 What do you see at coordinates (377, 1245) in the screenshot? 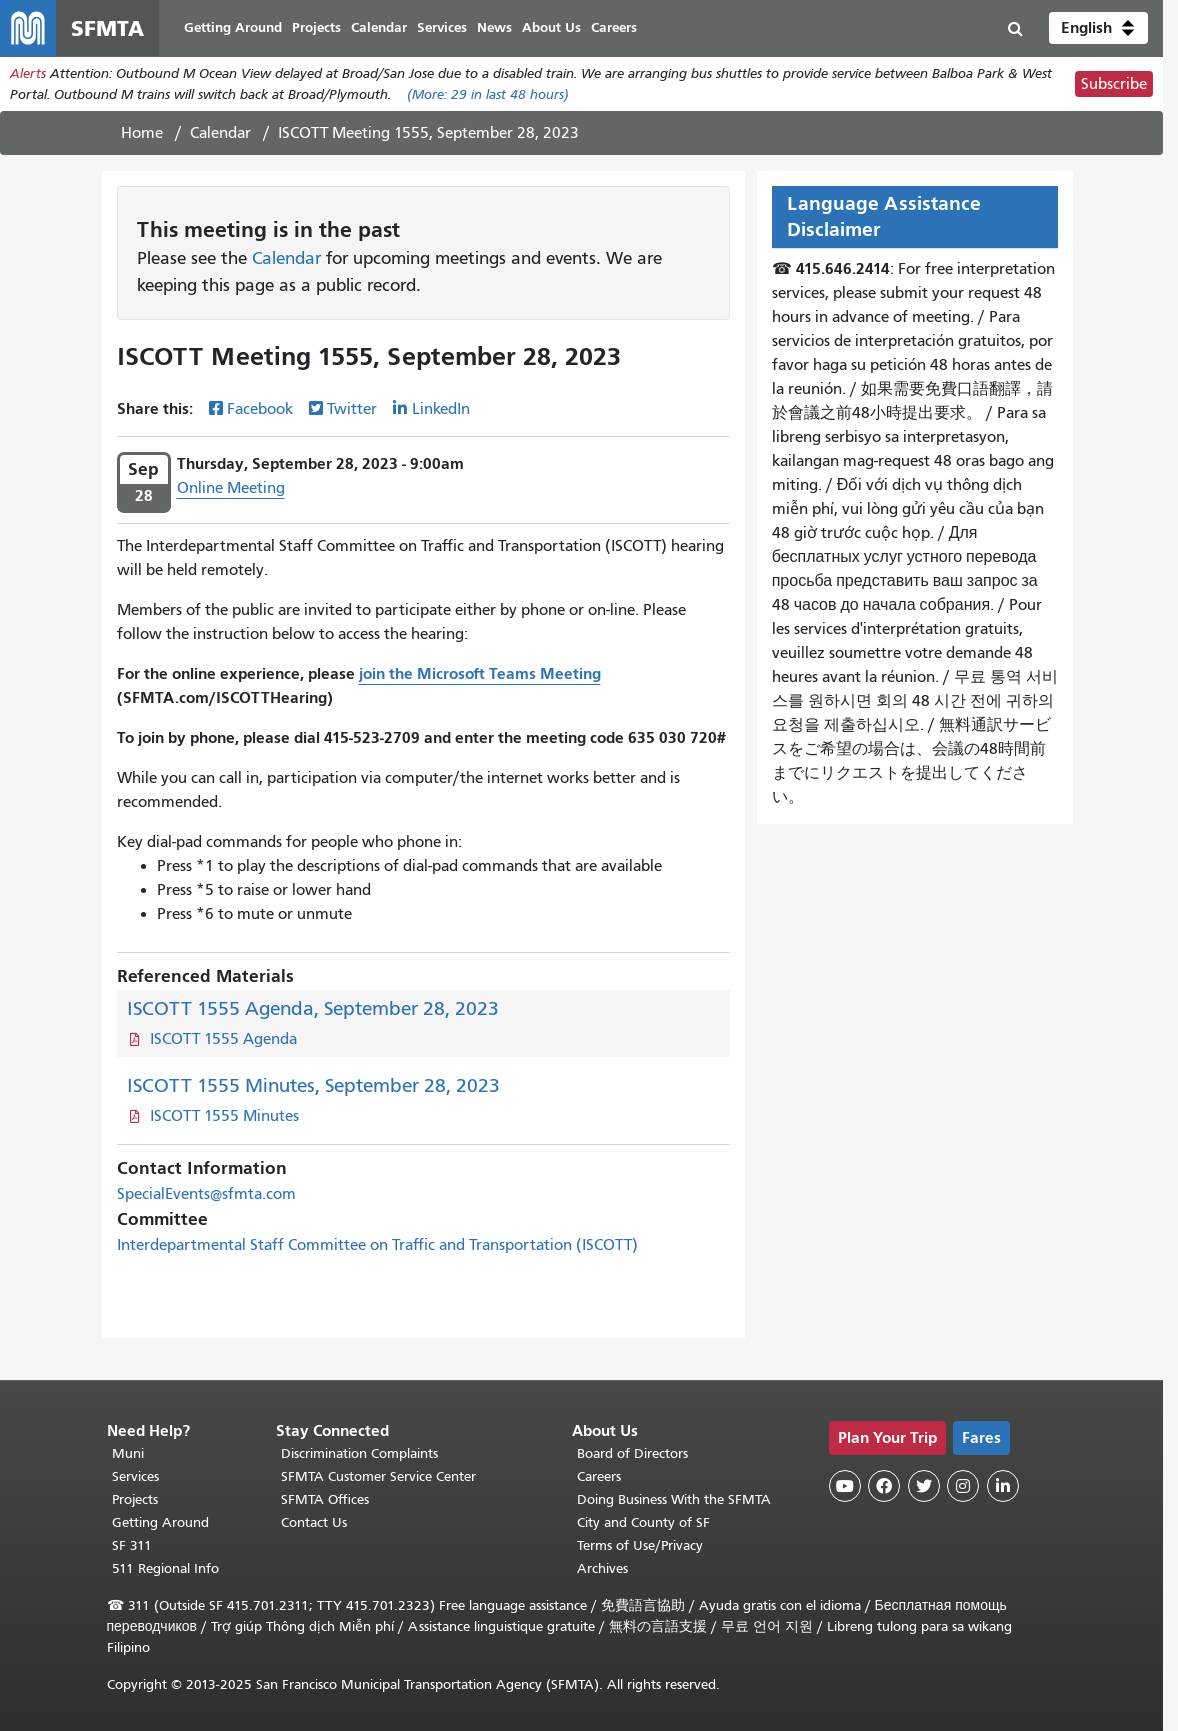
I see `Interdepartmental Staff Committee on Traffic and Transportation (ISCOTT)` at bounding box center [377, 1245].